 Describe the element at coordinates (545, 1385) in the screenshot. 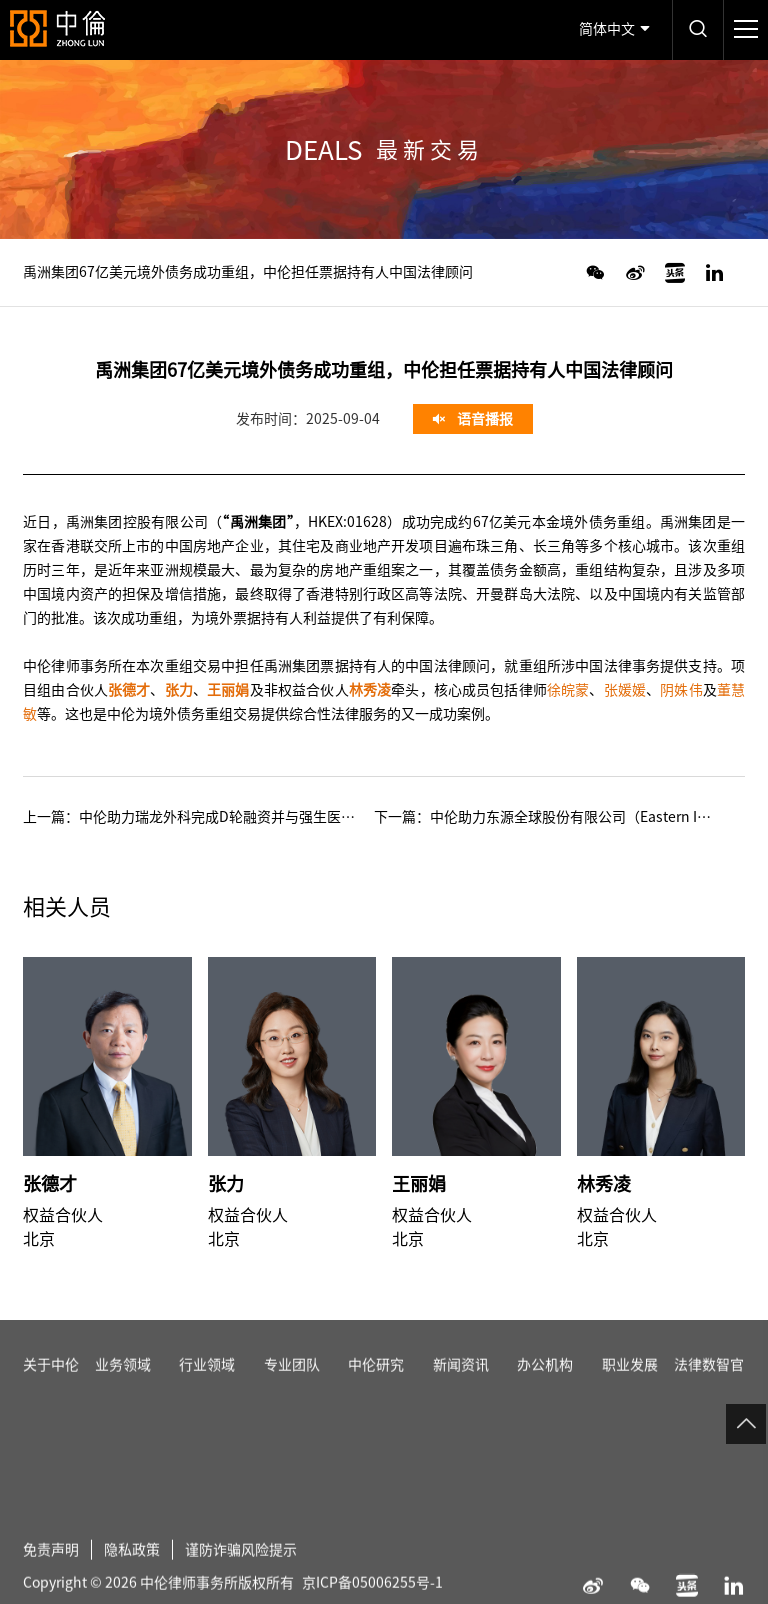

I see `办公机构` at that location.